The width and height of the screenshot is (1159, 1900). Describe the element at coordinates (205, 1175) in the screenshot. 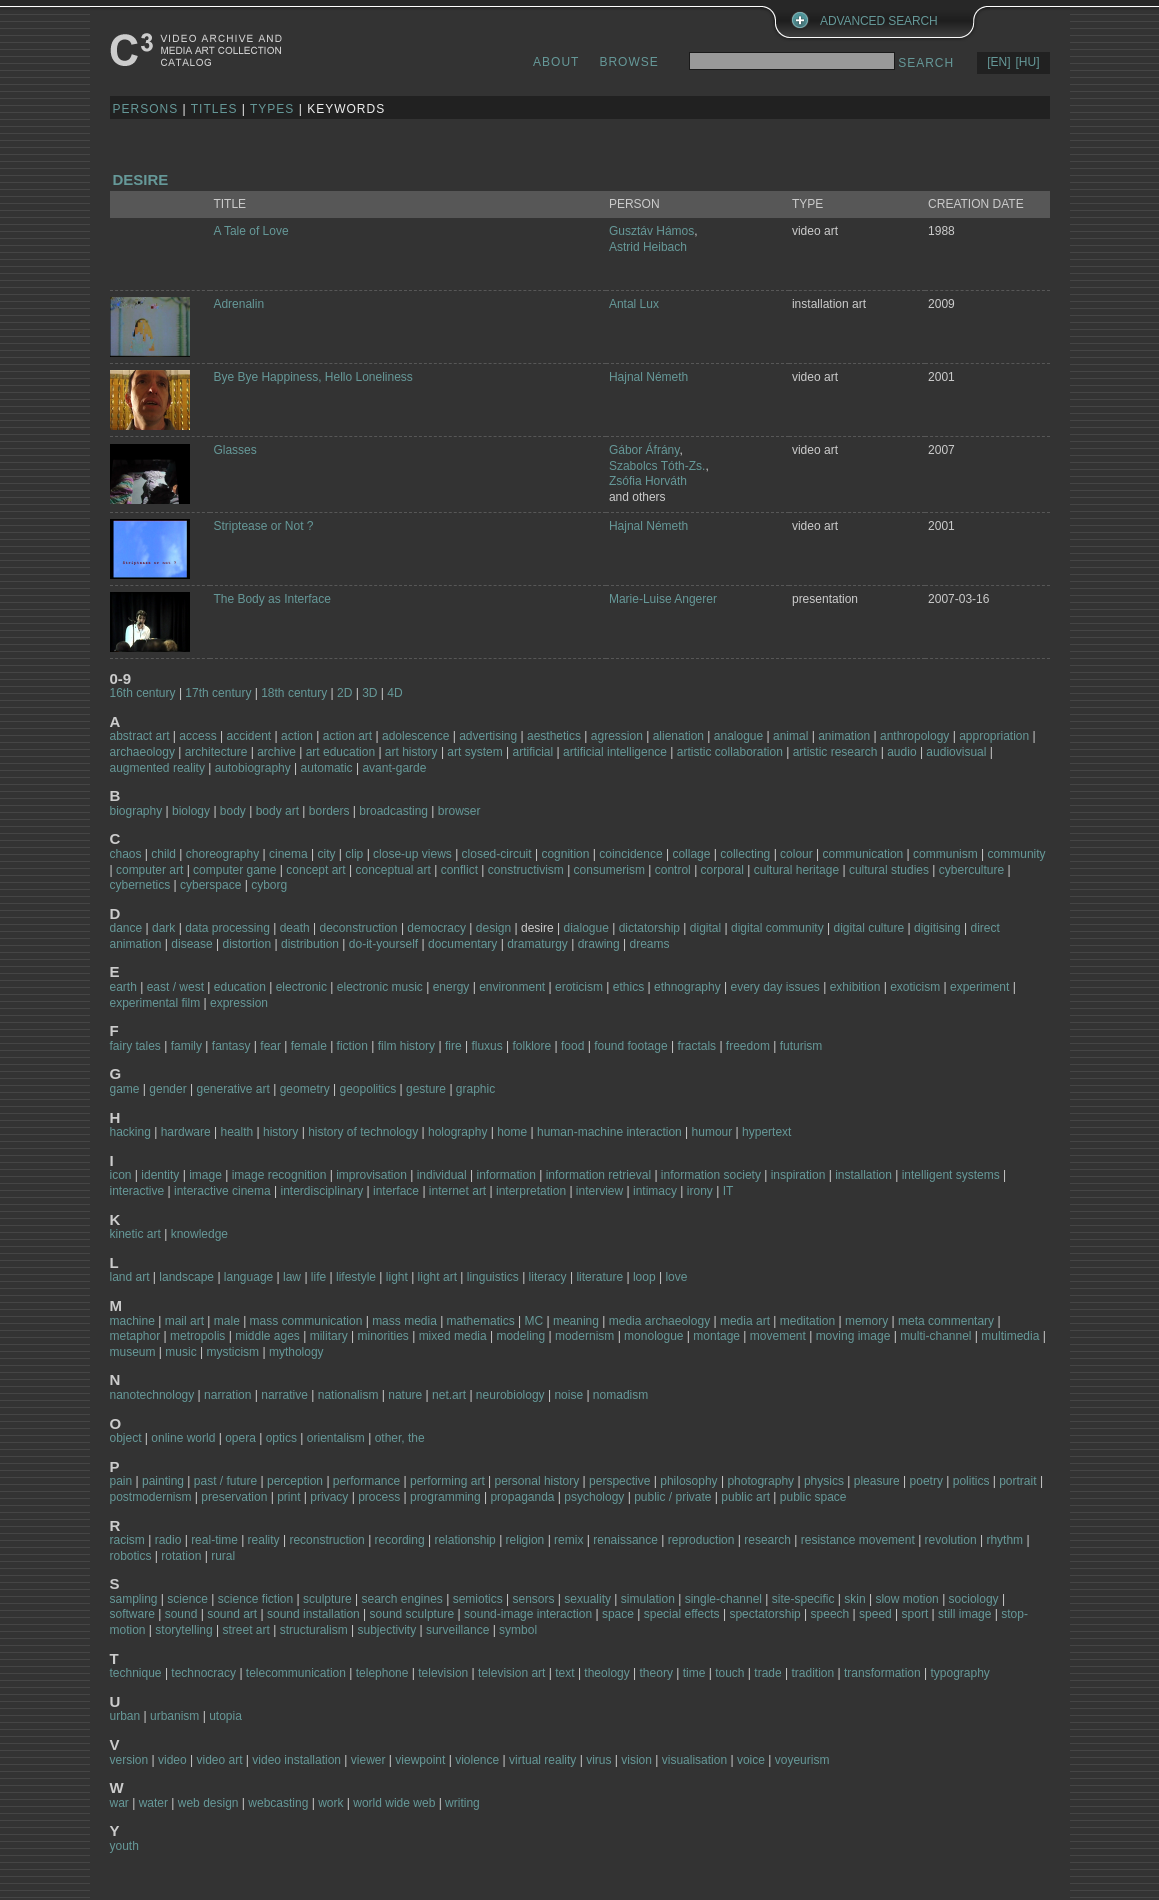

I see `image` at that location.